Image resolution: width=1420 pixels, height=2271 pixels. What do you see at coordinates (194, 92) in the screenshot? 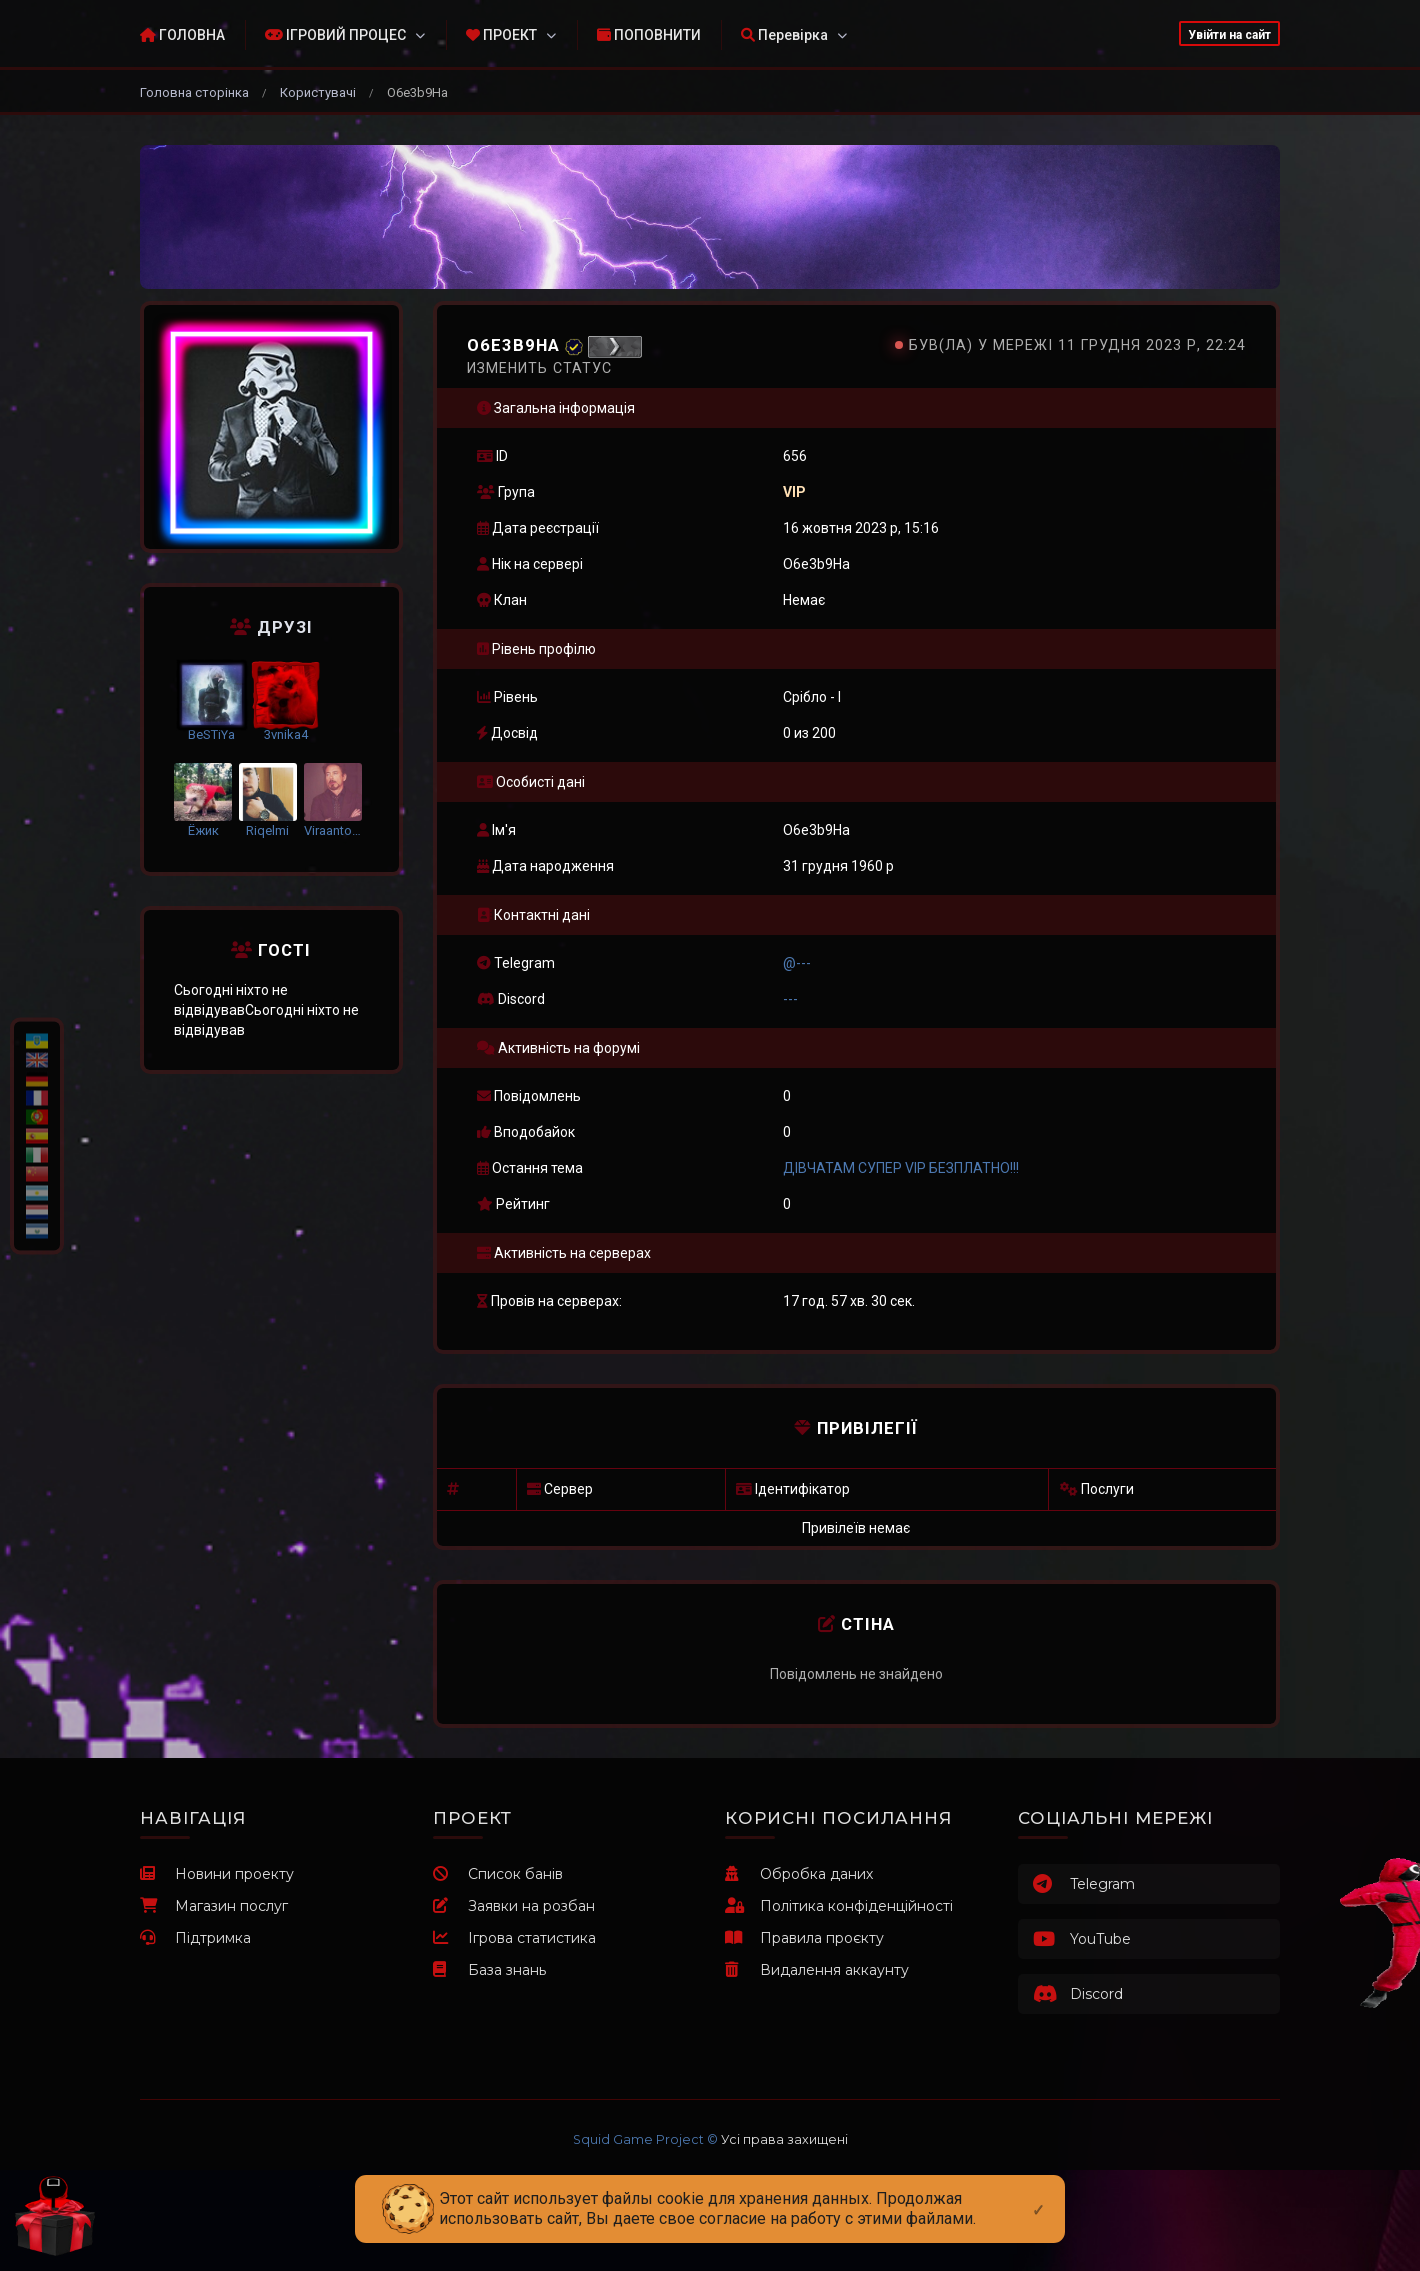
I see `Головна сторінка` at bounding box center [194, 92].